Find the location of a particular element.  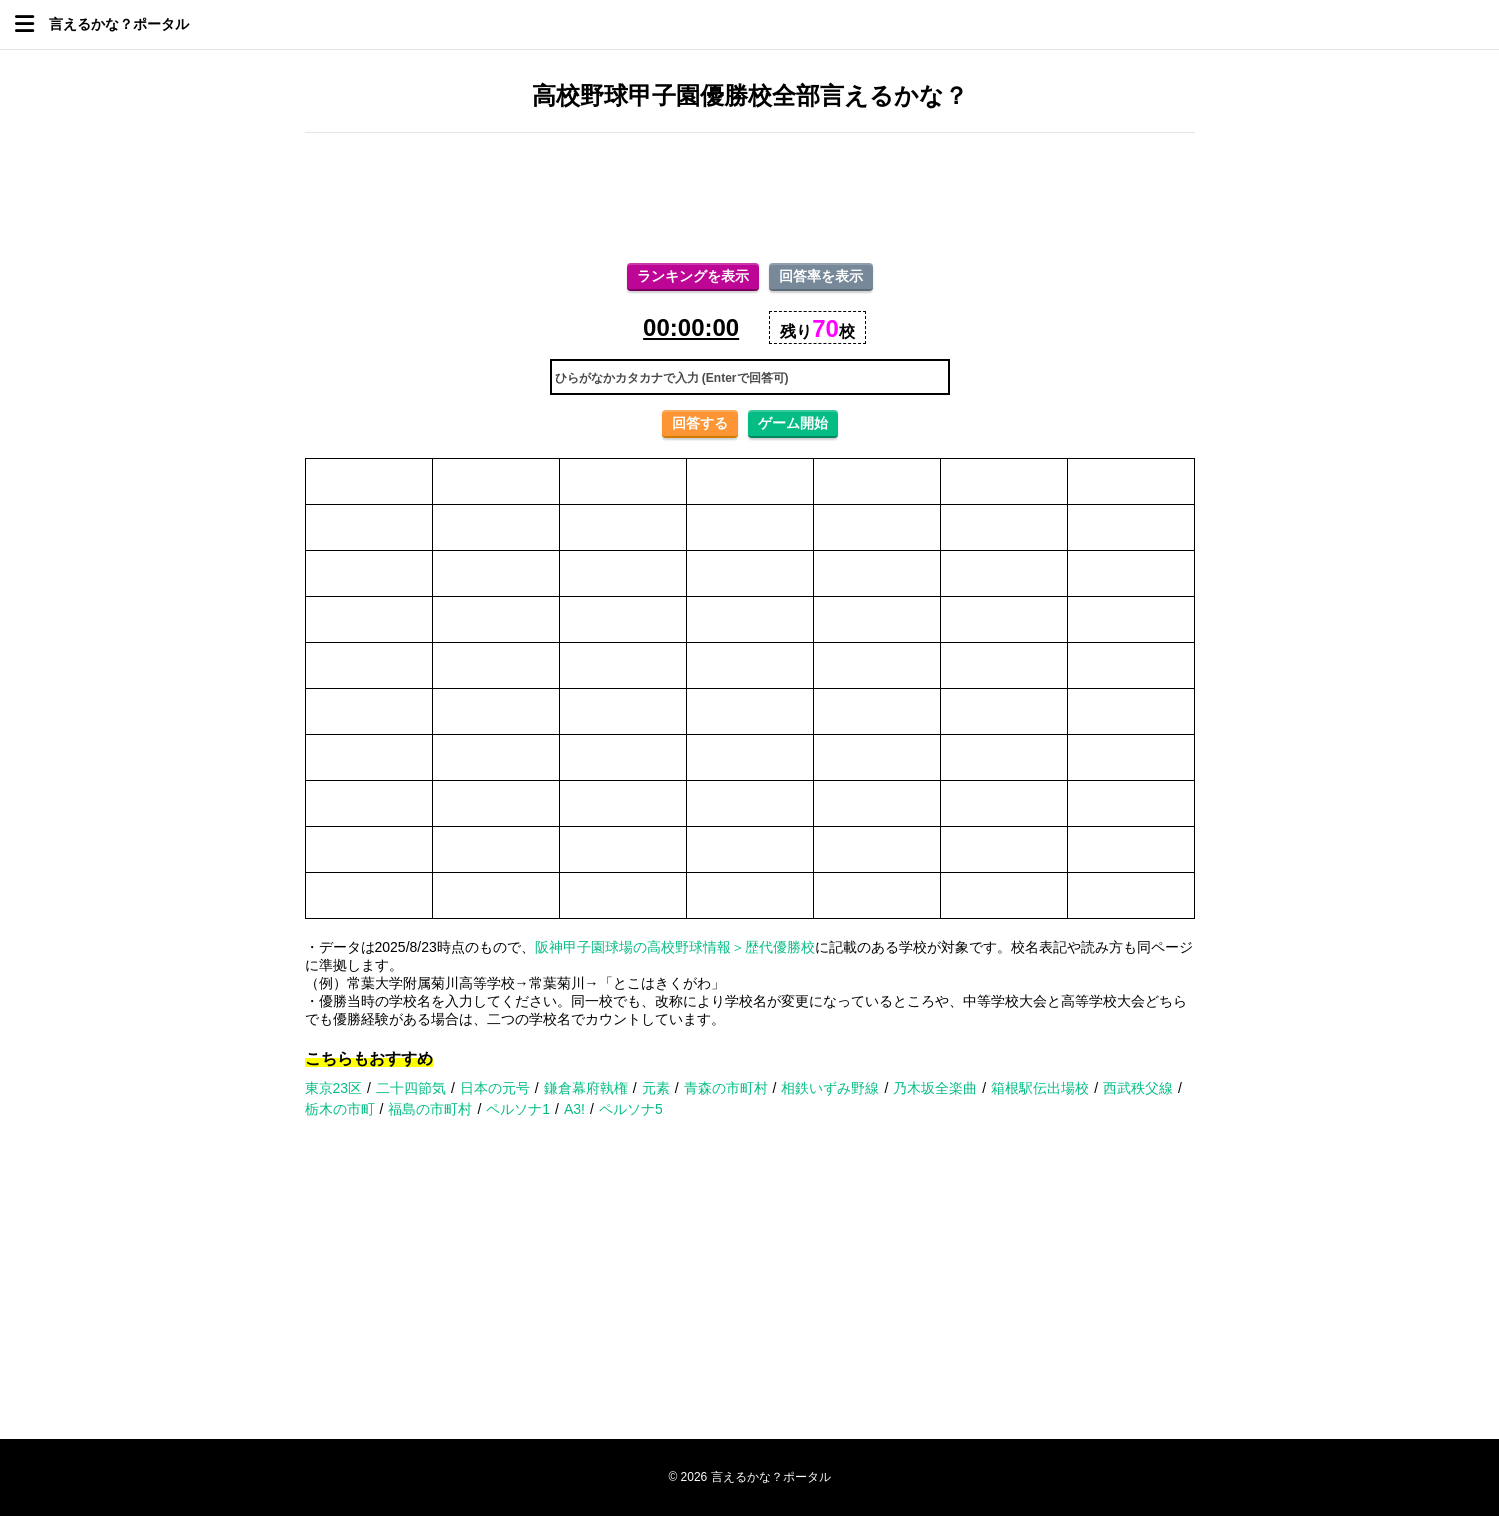

栃木の市町 is located at coordinates (340, 1109).